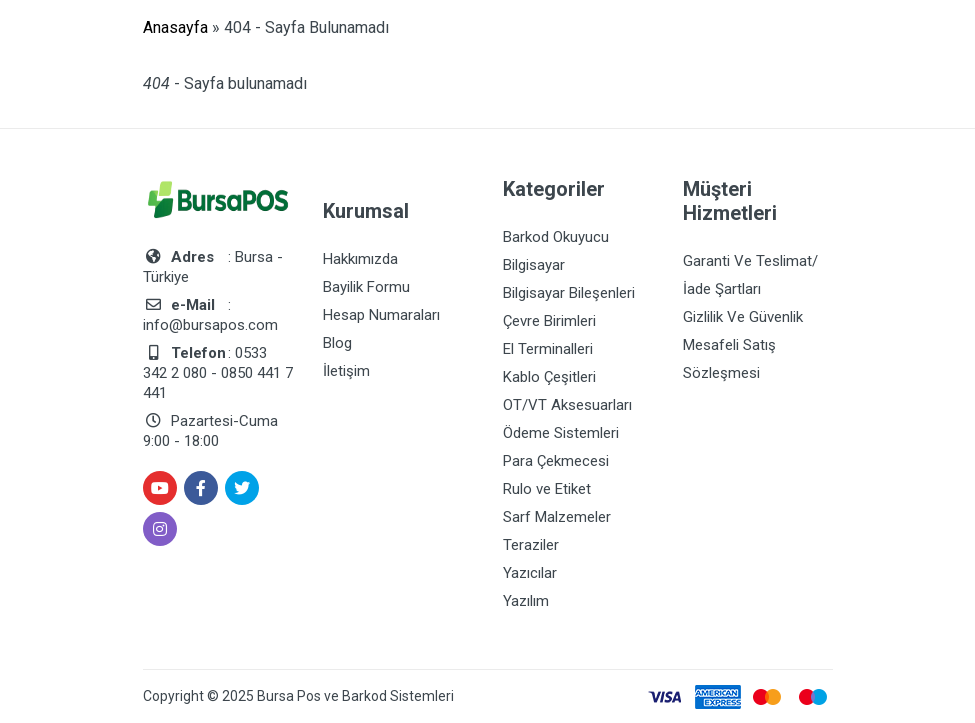  I want to click on Sarf Malzemeler, so click(557, 517).